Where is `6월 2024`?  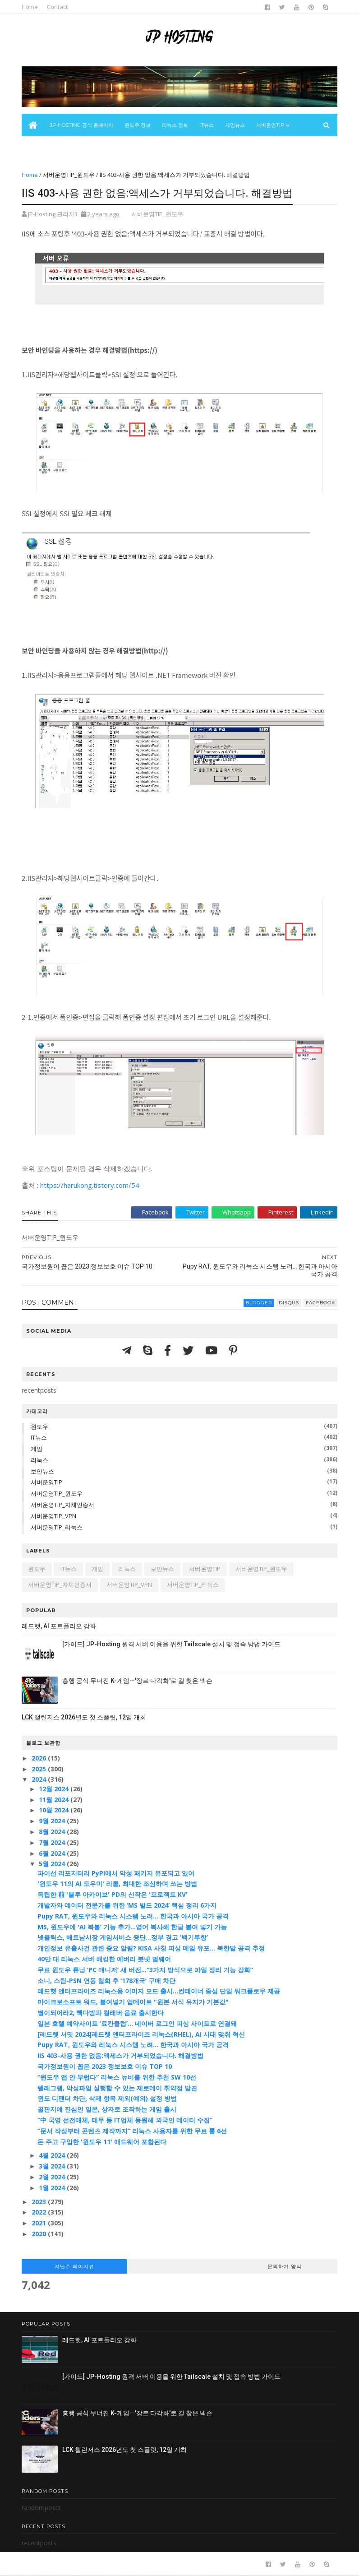 6월 2024 is located at coordinates (53, 1853).